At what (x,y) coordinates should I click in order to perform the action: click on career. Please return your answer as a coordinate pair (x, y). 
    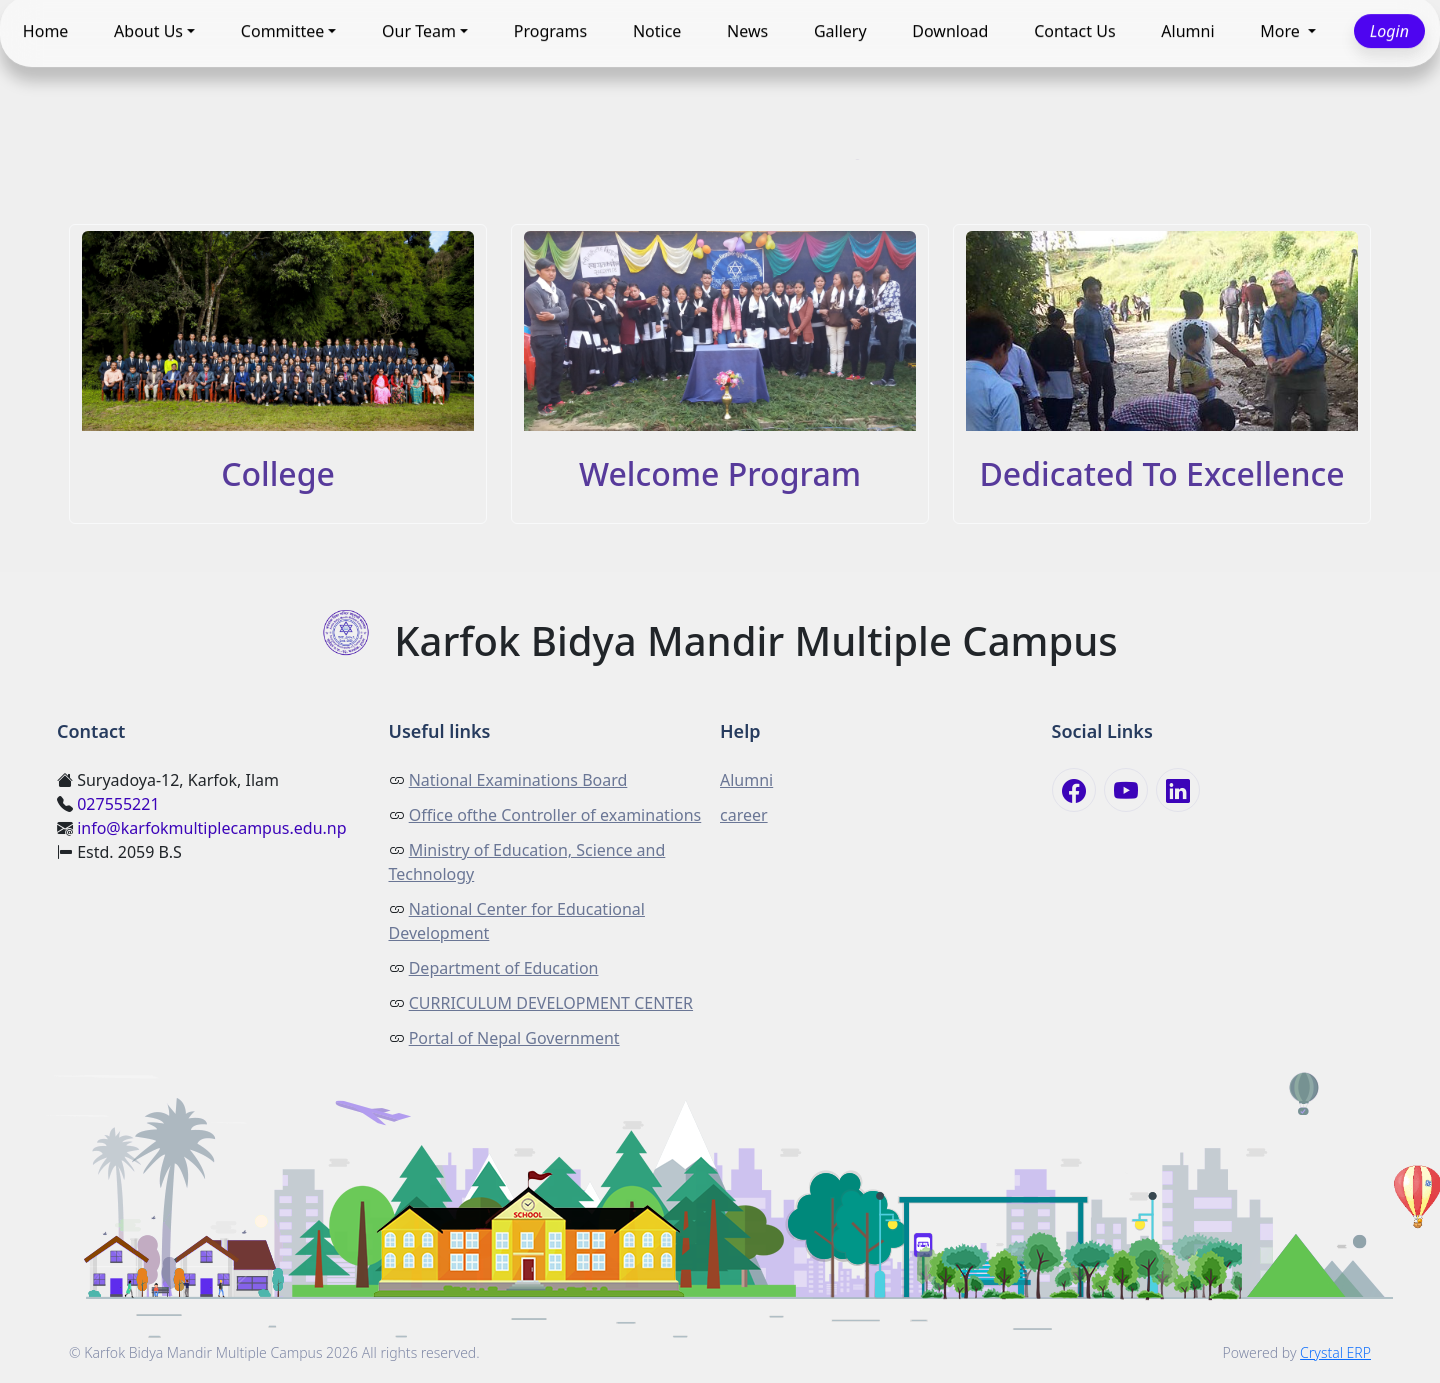
    Looking at the image, I should click on (744, 815).